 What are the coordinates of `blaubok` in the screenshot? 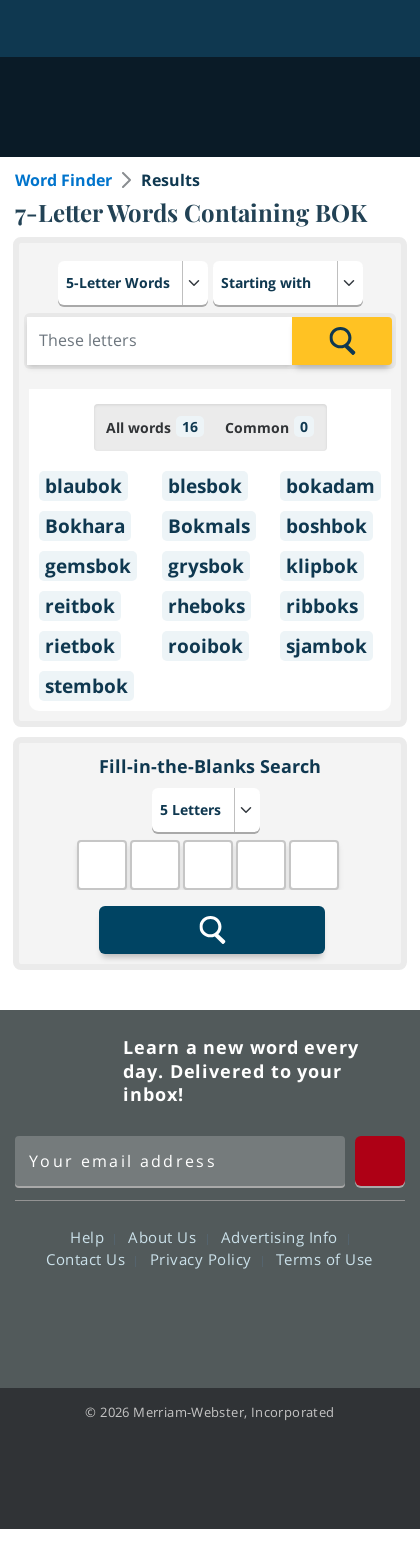 It's located at (83, 486).